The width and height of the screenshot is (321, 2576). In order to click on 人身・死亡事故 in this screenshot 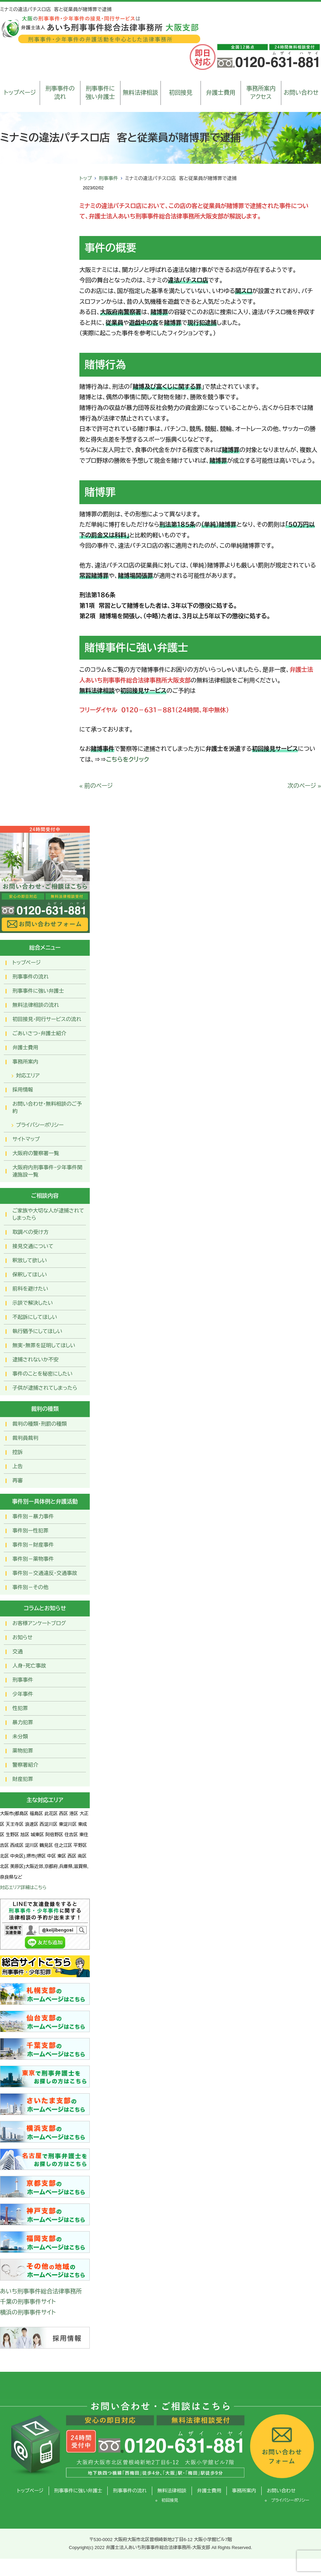, I will do `click(29, 1666)`.